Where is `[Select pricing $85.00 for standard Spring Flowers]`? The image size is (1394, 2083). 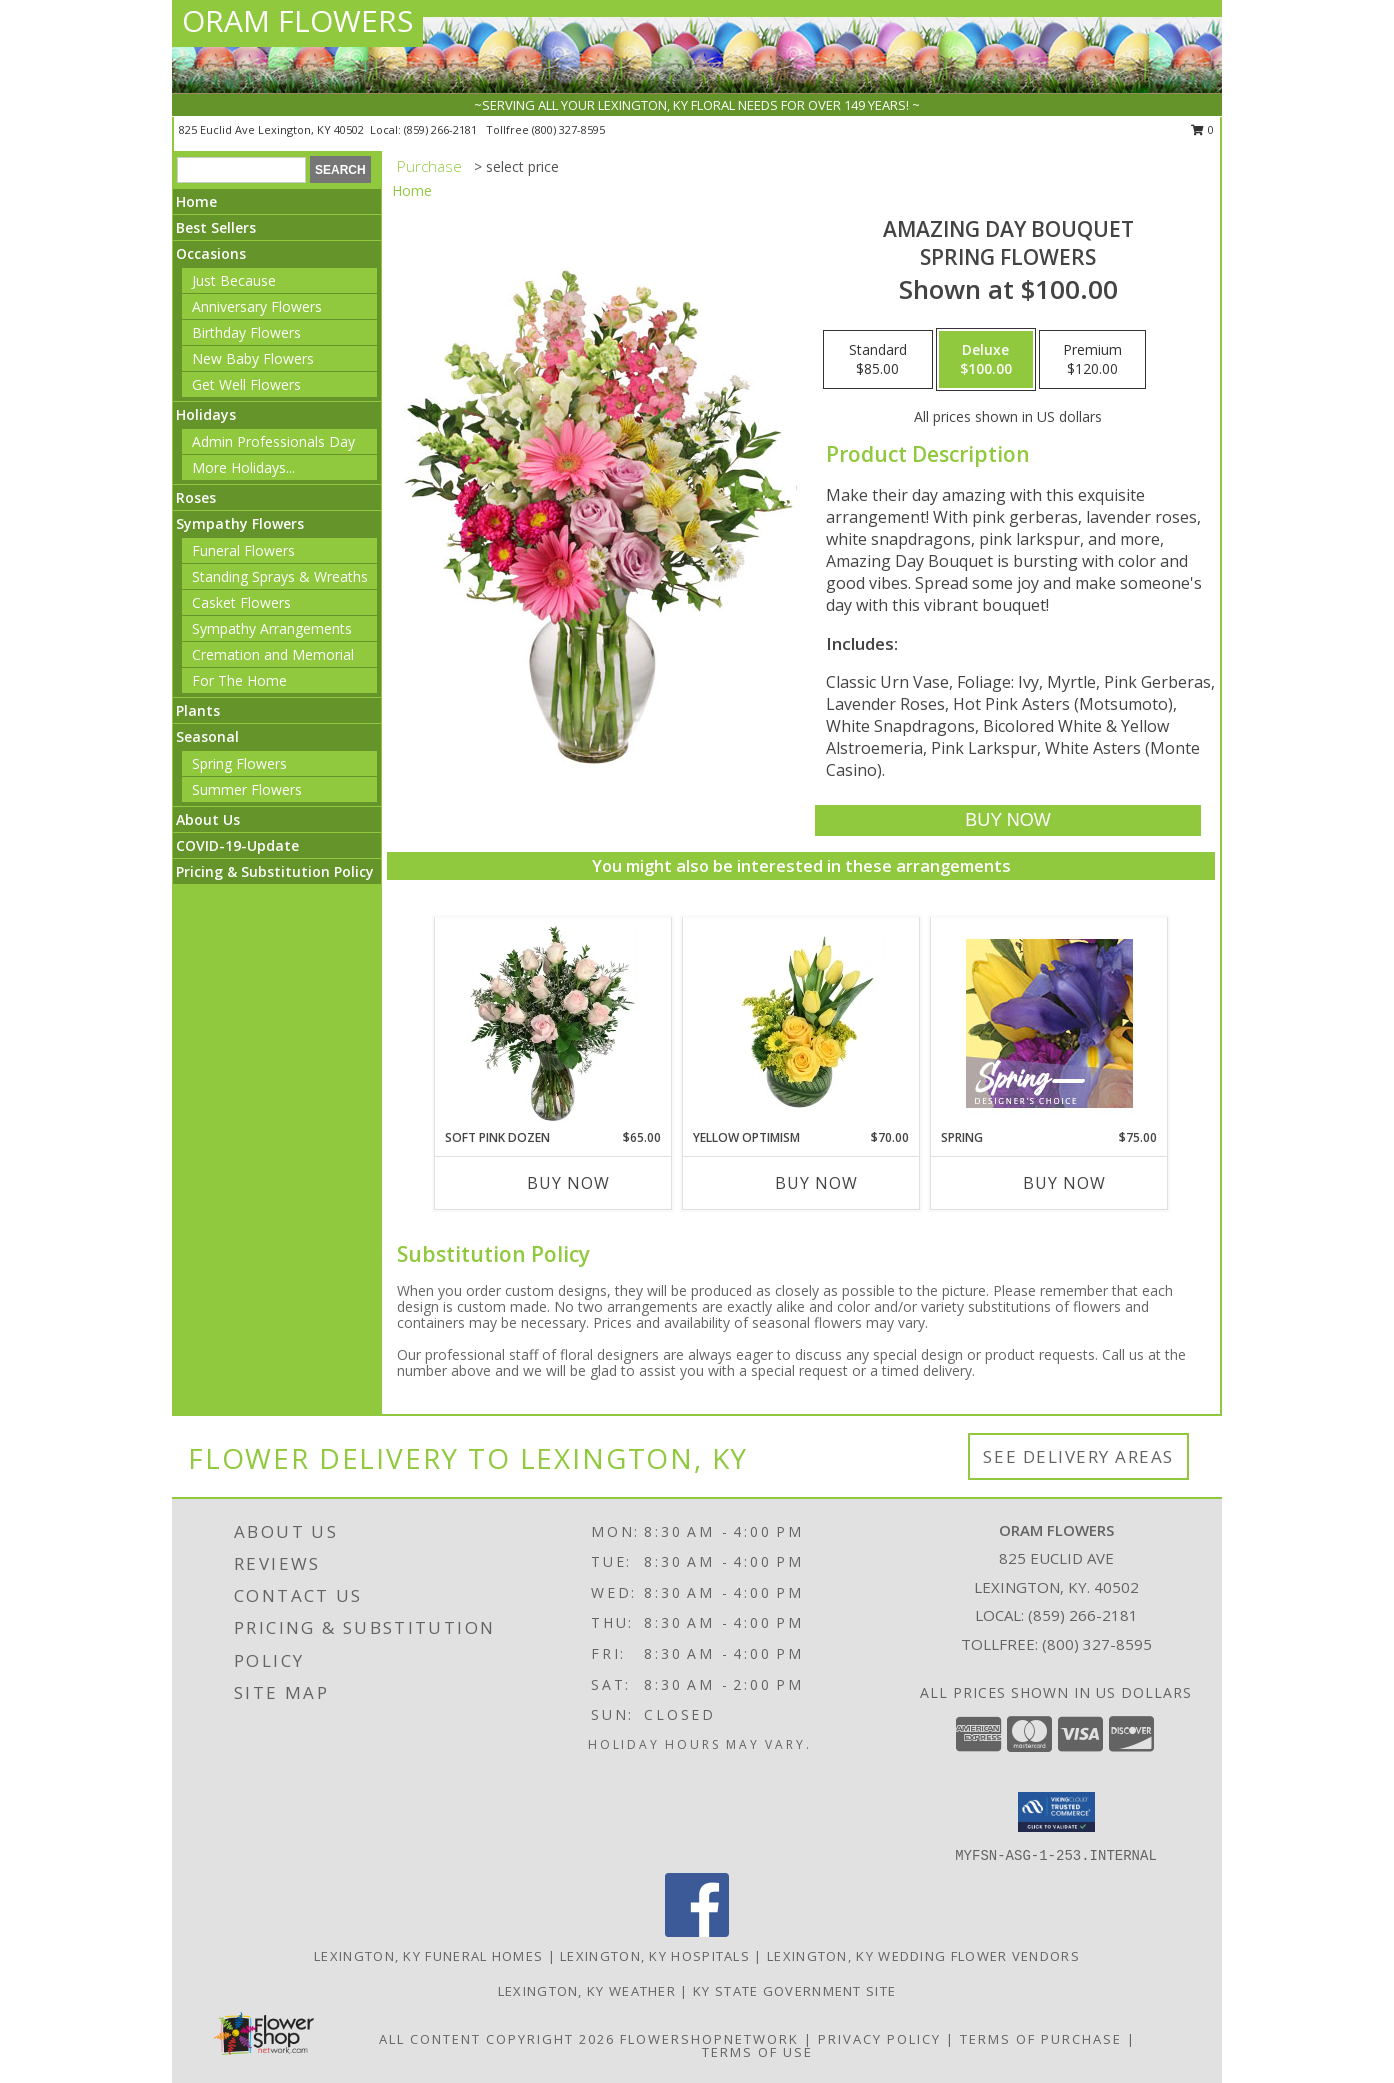 [Select pricing $85.00 for standard Spring Flowers] is located at coordinates (878, 360).